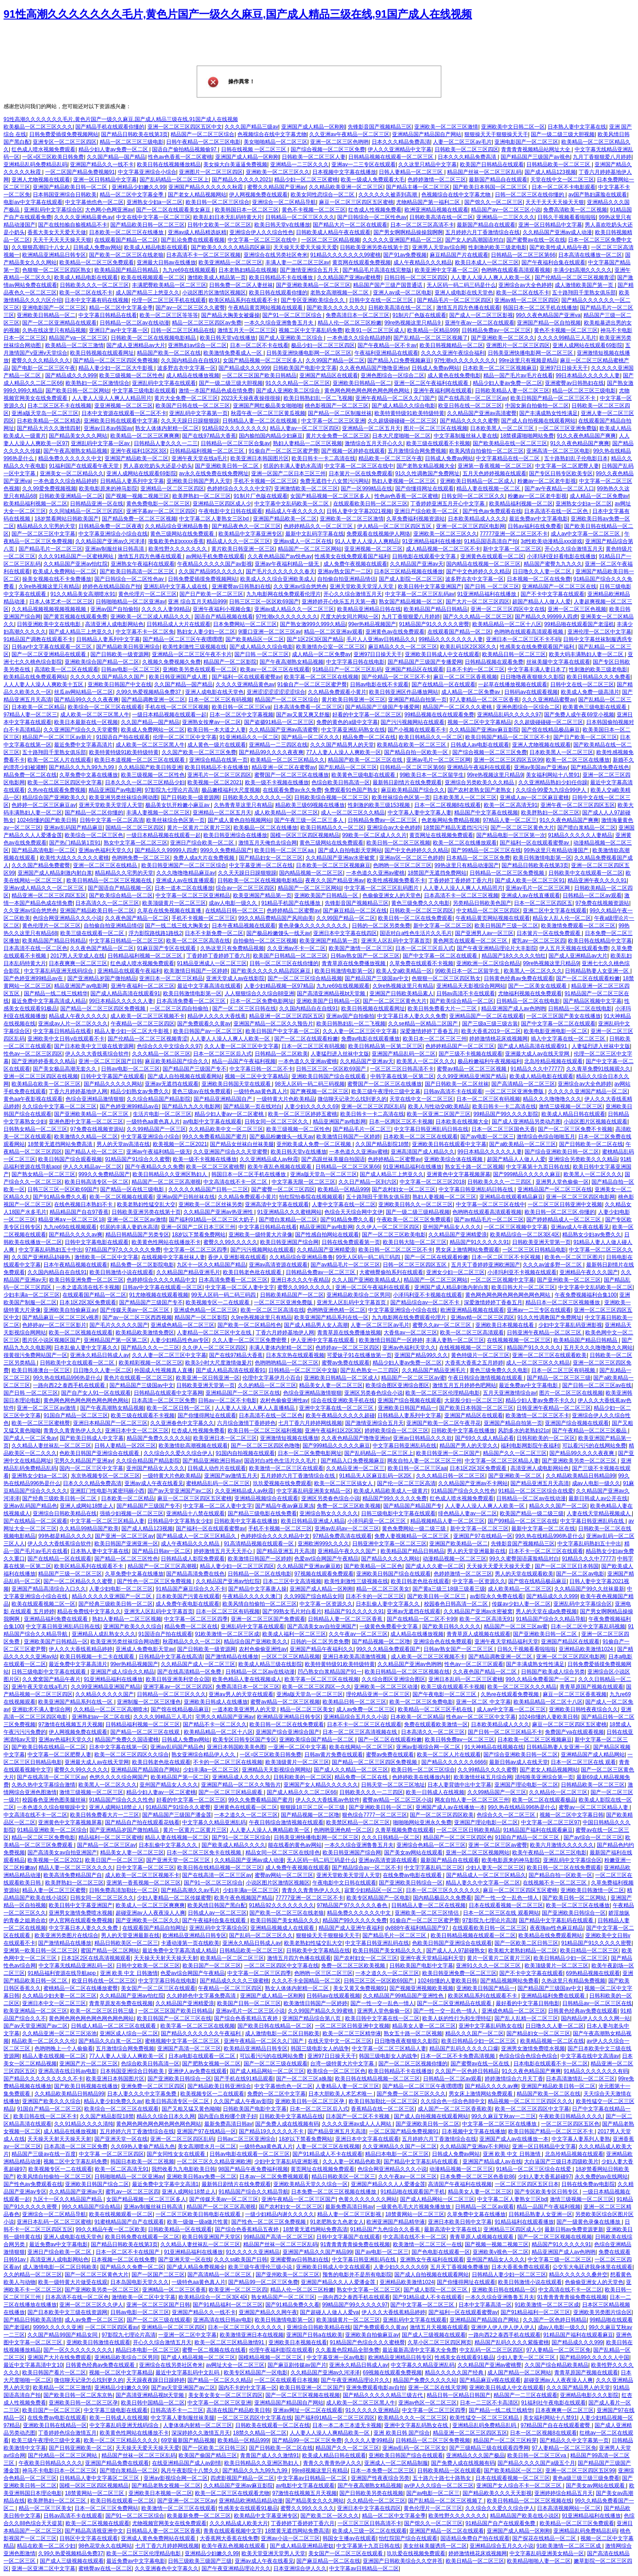  Describe the element at coordinates (473, 398) in the screenshot. I see `国产在线高清一区二区三区av` at that location.